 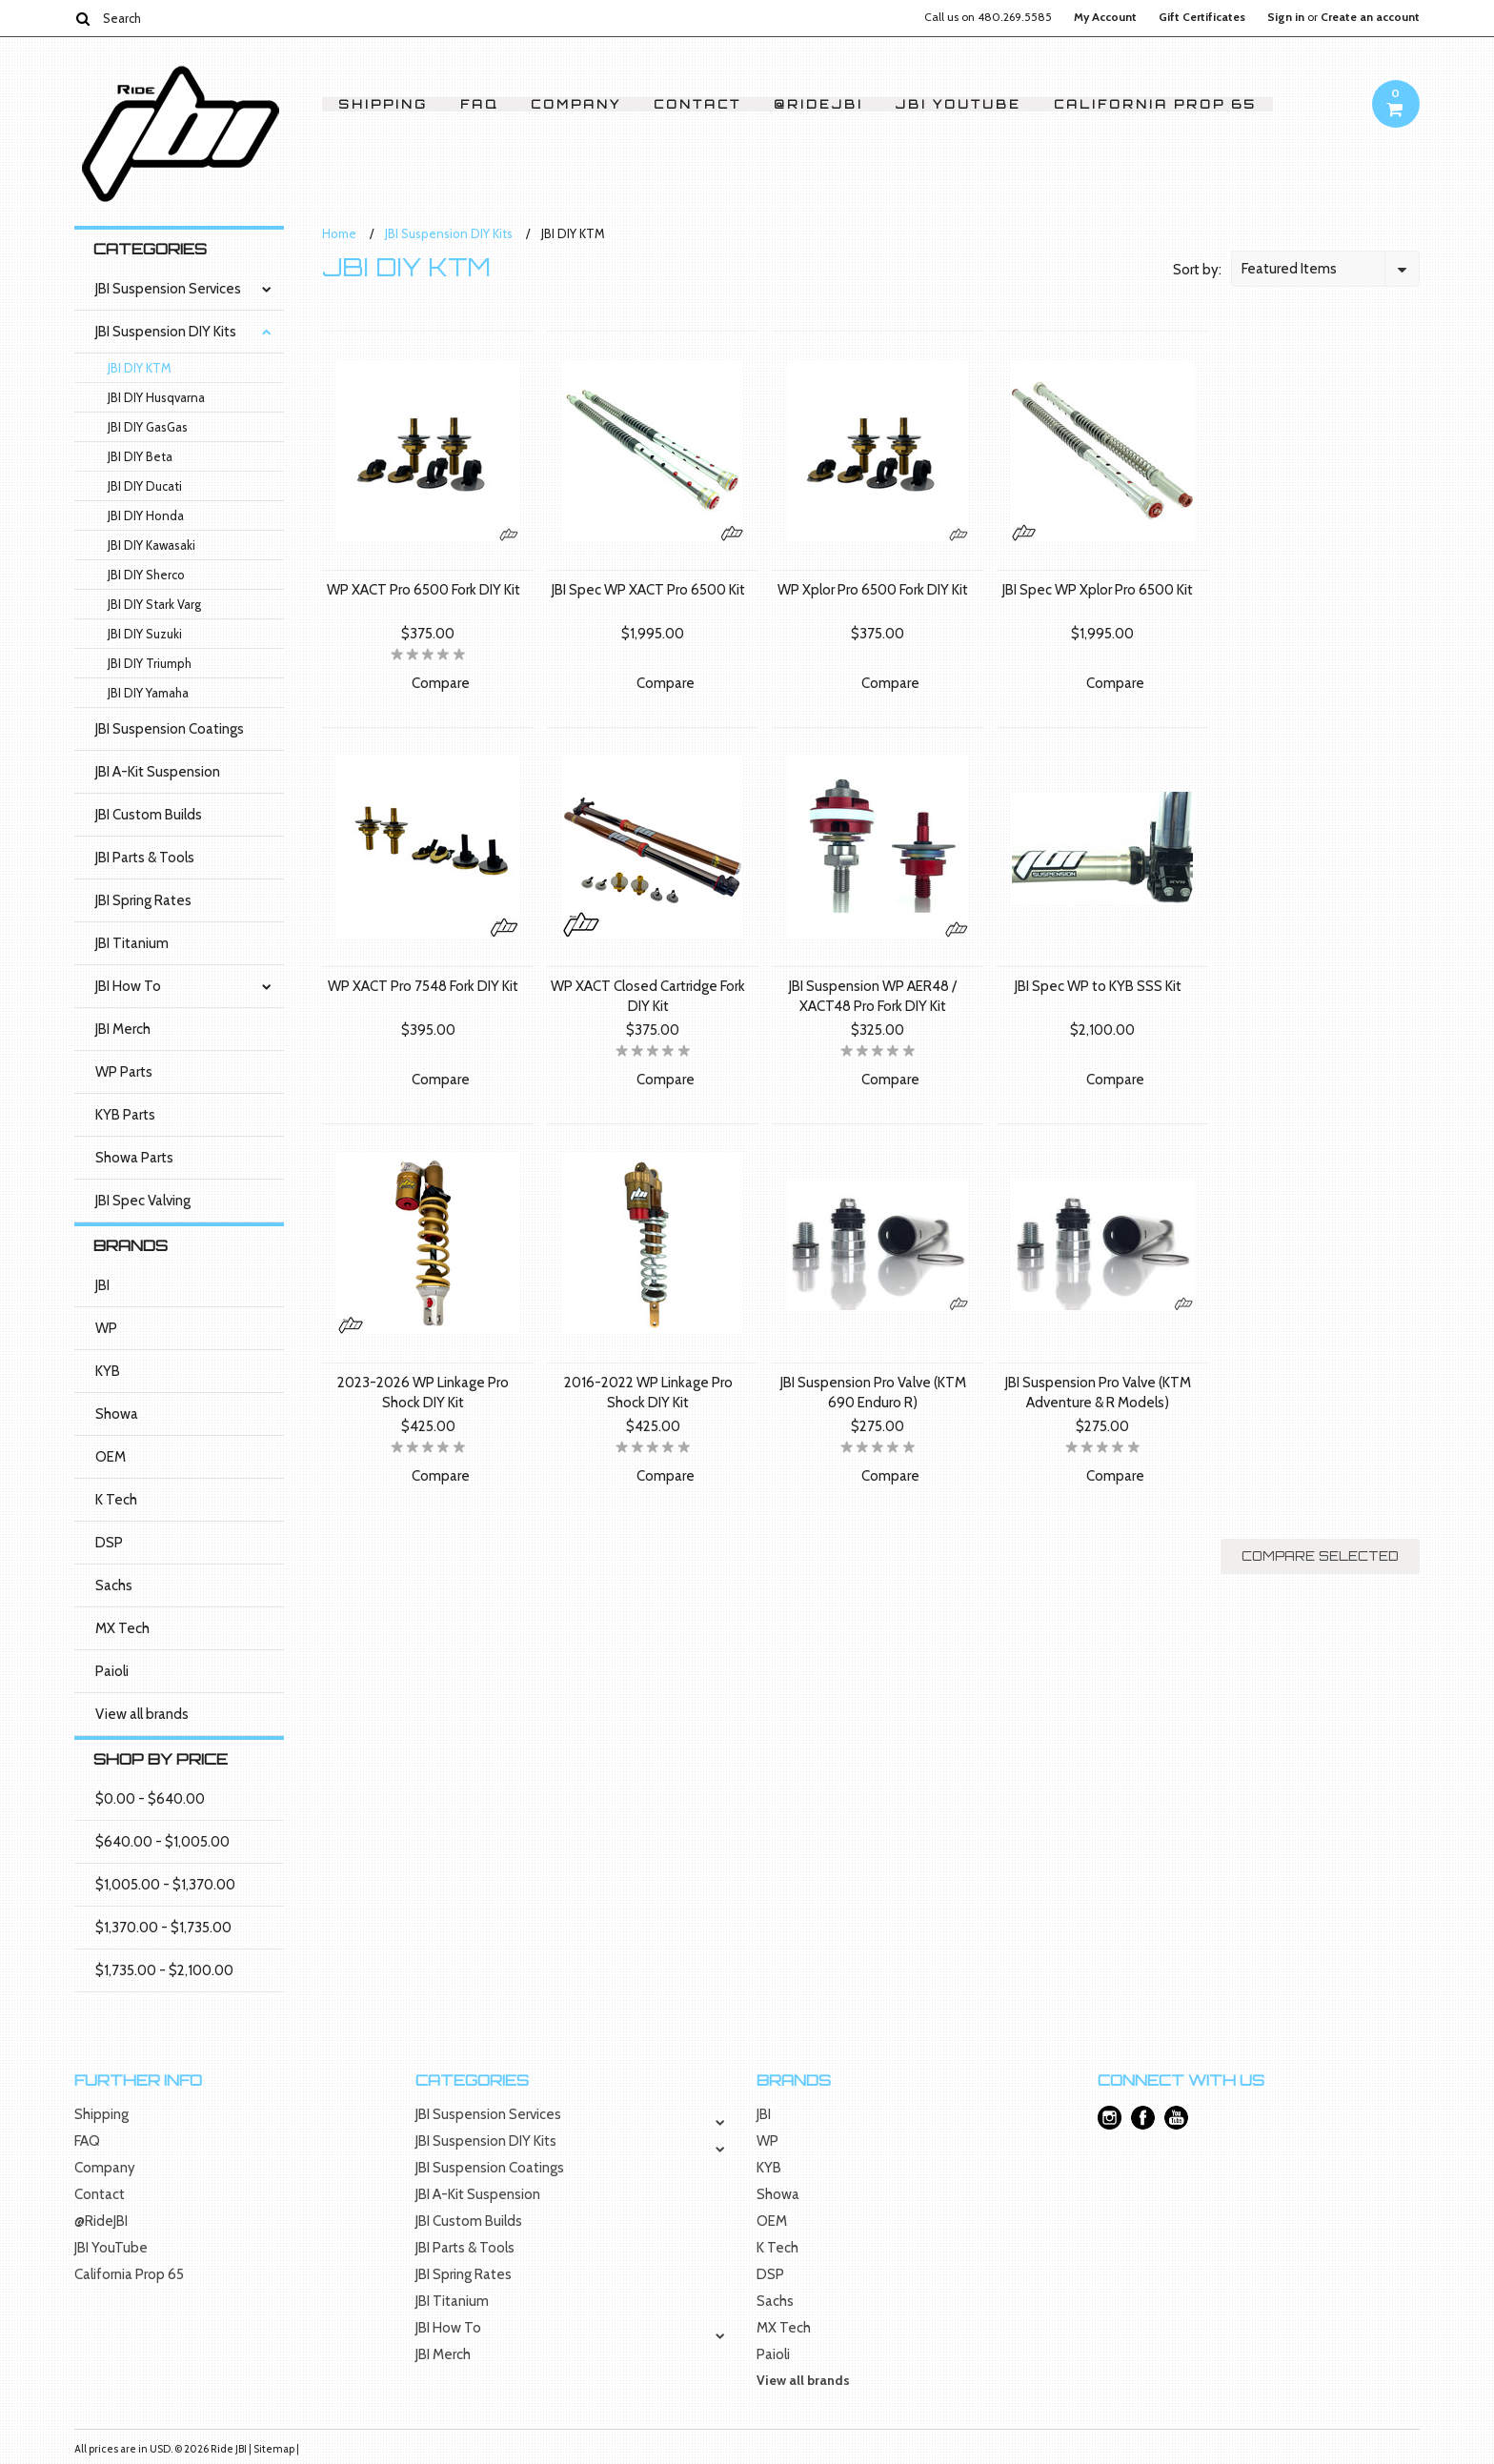 What do you see at coordinates (648, 589) in the screenshot?
I see `JBI Spec WP XACT Pro 6500 Kit` at bounding box center [648, 589].